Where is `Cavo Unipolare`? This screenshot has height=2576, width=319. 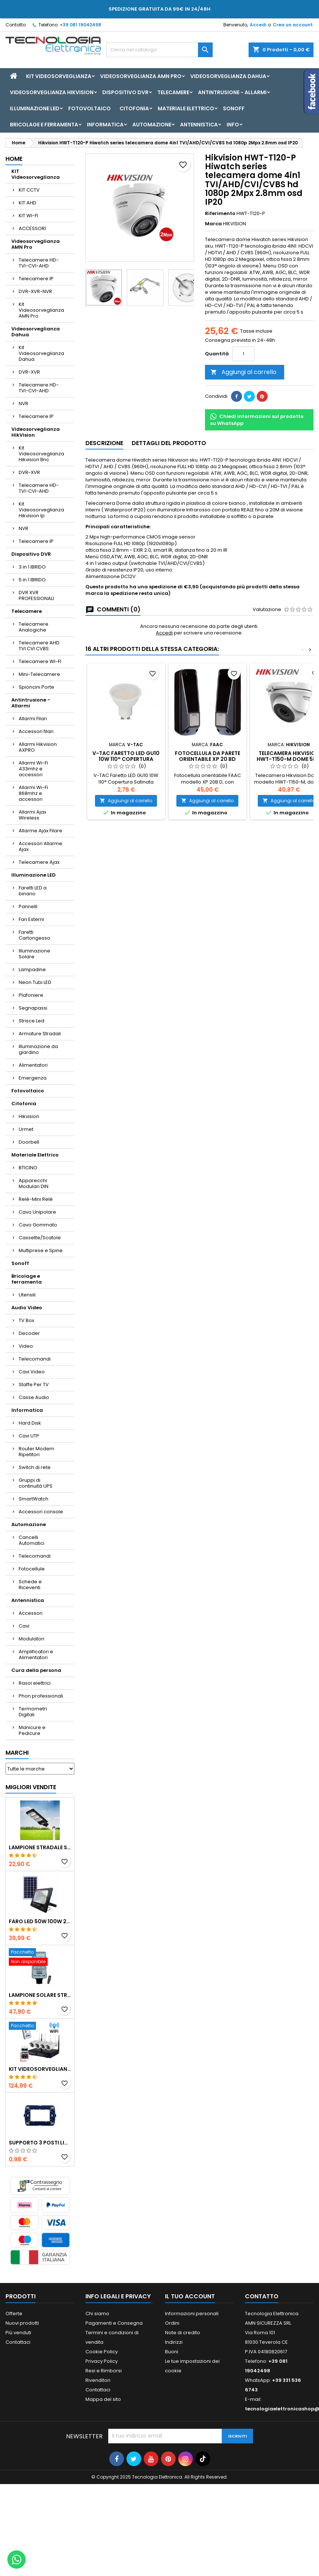 Cavo Unipolare is located at coordinates (37, 1212).